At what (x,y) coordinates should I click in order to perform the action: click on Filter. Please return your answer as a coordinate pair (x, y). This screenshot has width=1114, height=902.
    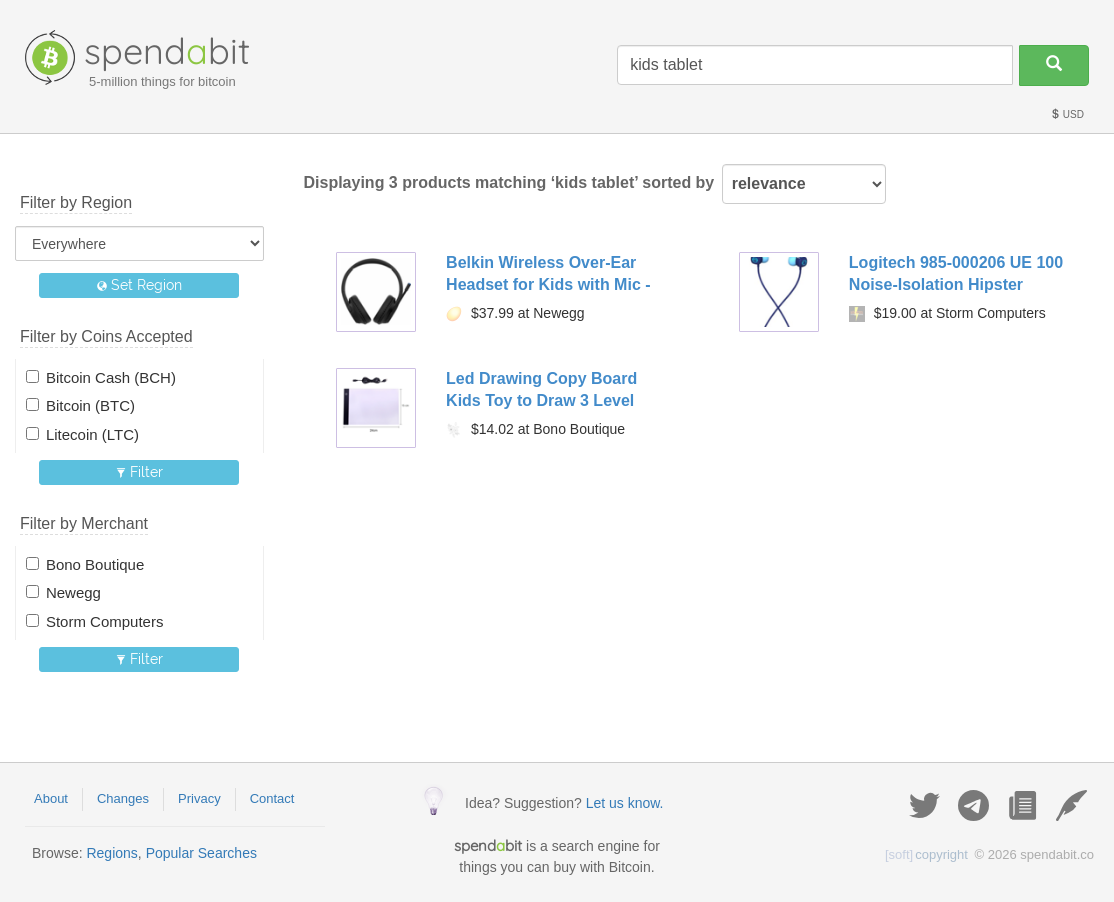
    Looking at the image, I should click on (139, 472).